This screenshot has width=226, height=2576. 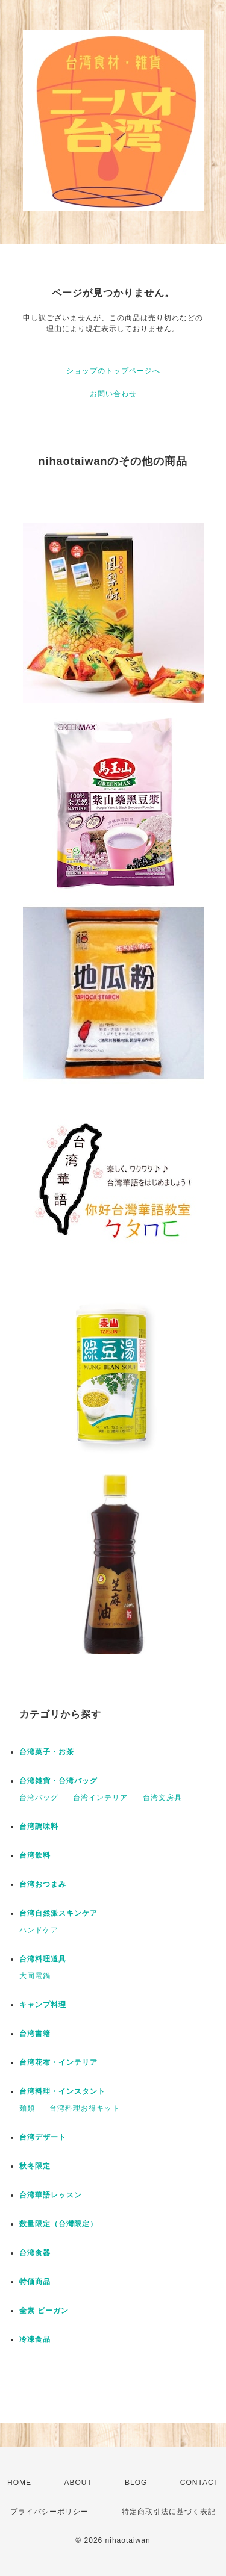 I want to click on 台湾菓子・お茶, so click(x=46, y=1752).